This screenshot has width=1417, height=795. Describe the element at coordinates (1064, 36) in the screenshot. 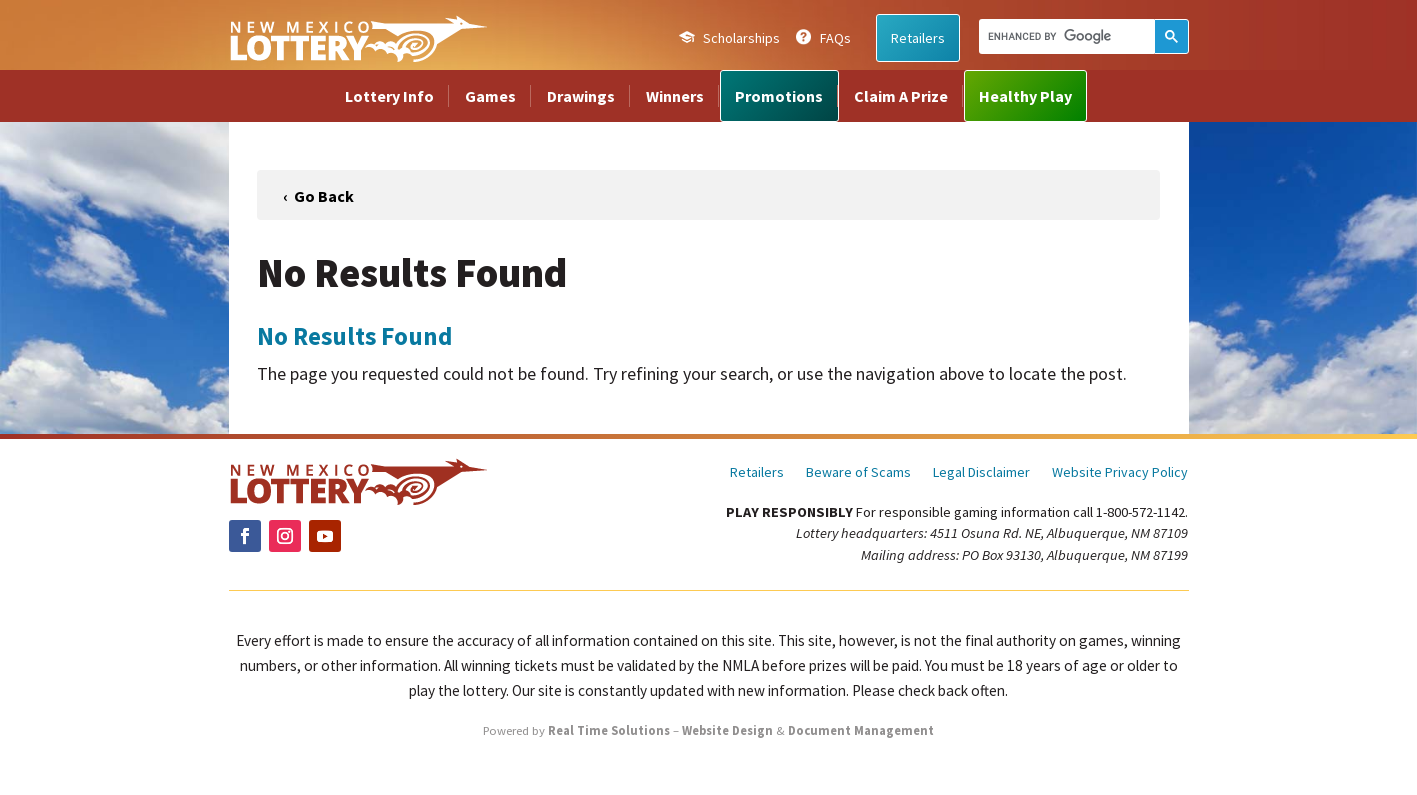

I see `[search]` at that location.